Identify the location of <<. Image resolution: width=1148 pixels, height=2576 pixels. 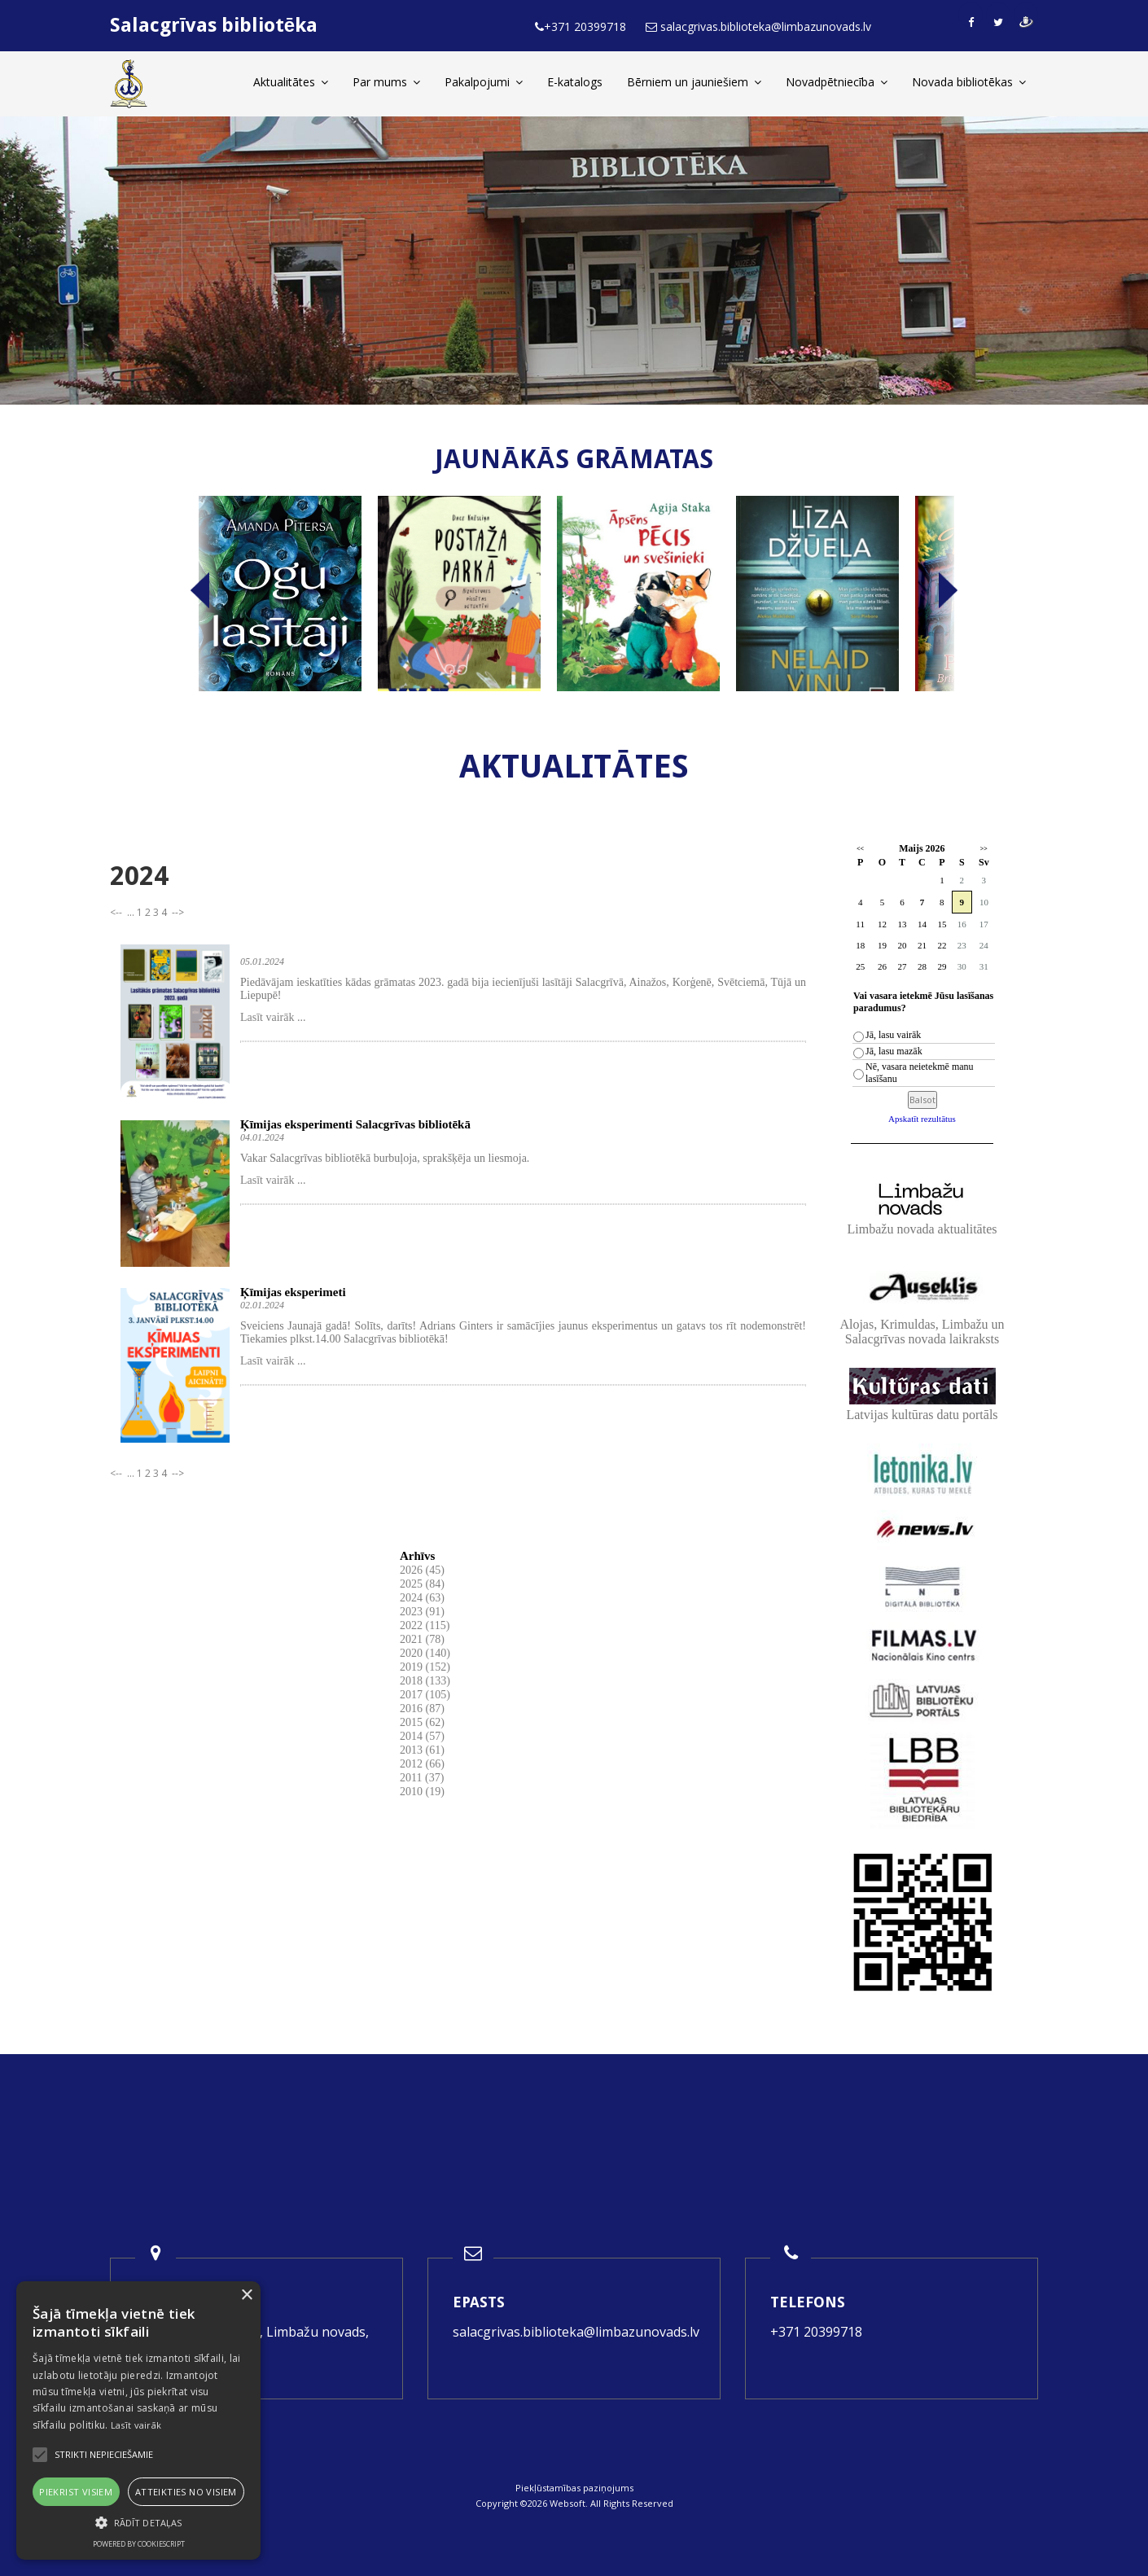
(860, 848).